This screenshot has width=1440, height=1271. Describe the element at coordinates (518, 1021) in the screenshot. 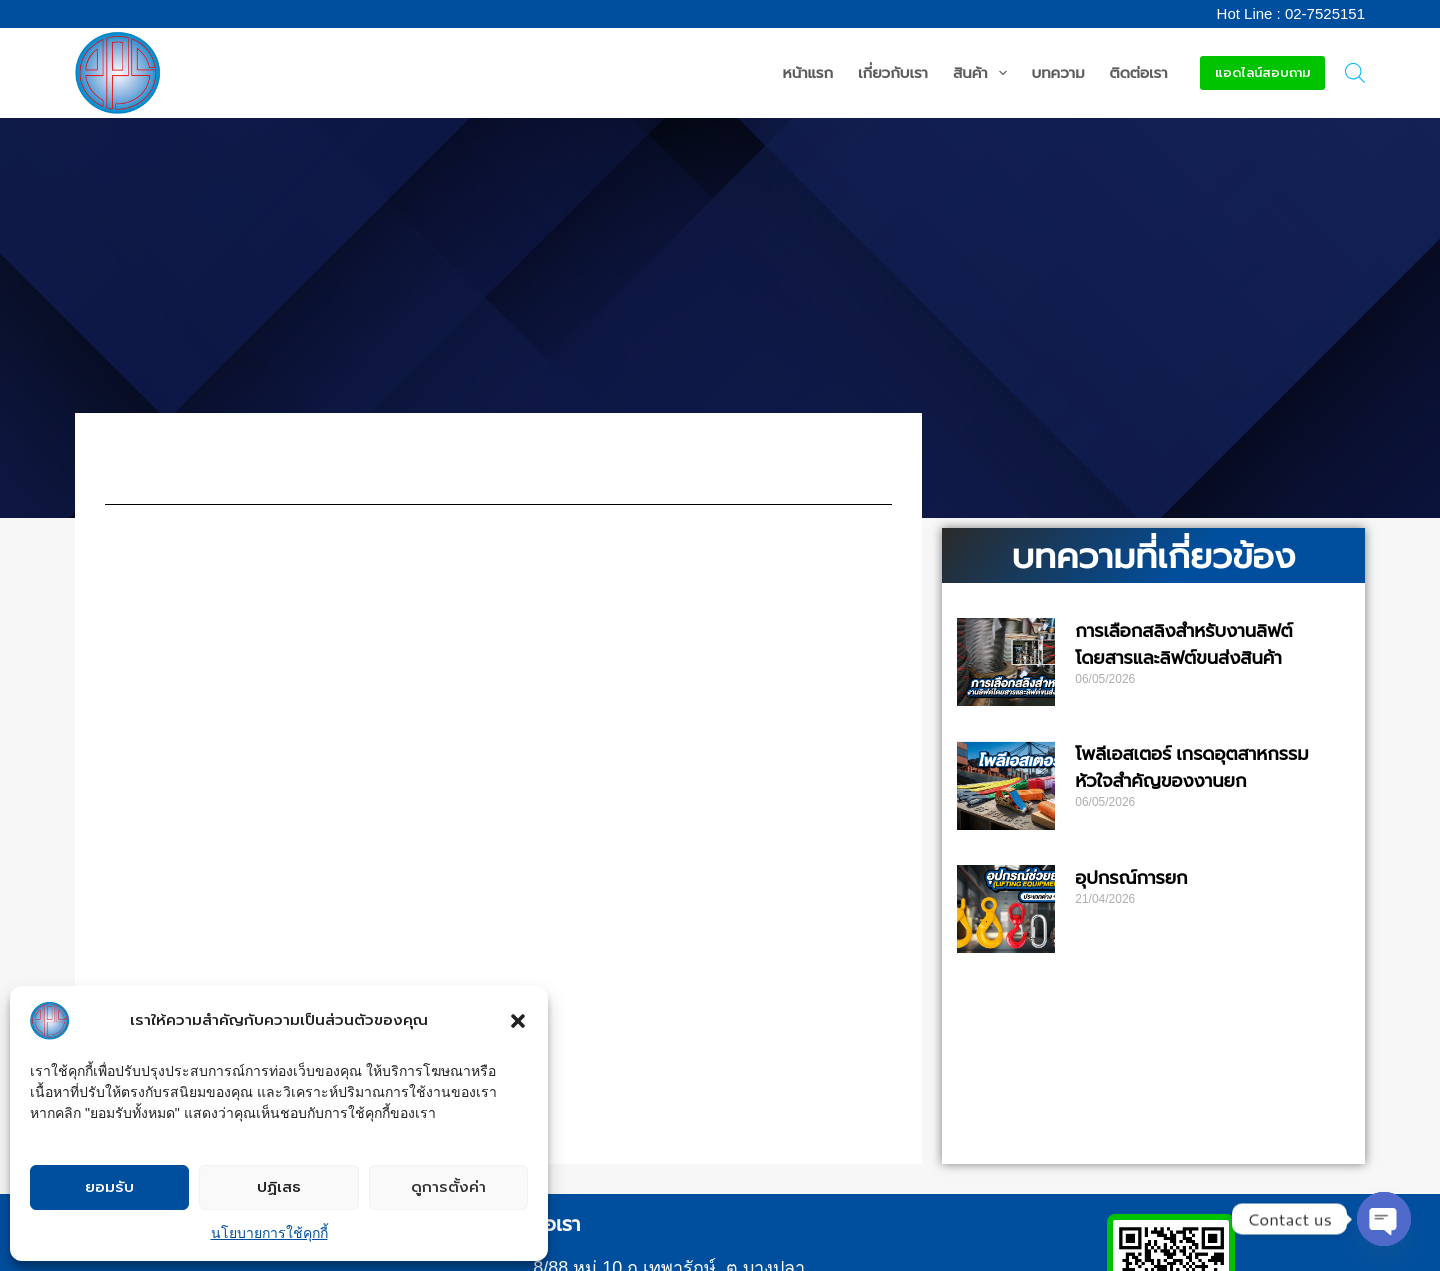

I see `[button]` at that location.